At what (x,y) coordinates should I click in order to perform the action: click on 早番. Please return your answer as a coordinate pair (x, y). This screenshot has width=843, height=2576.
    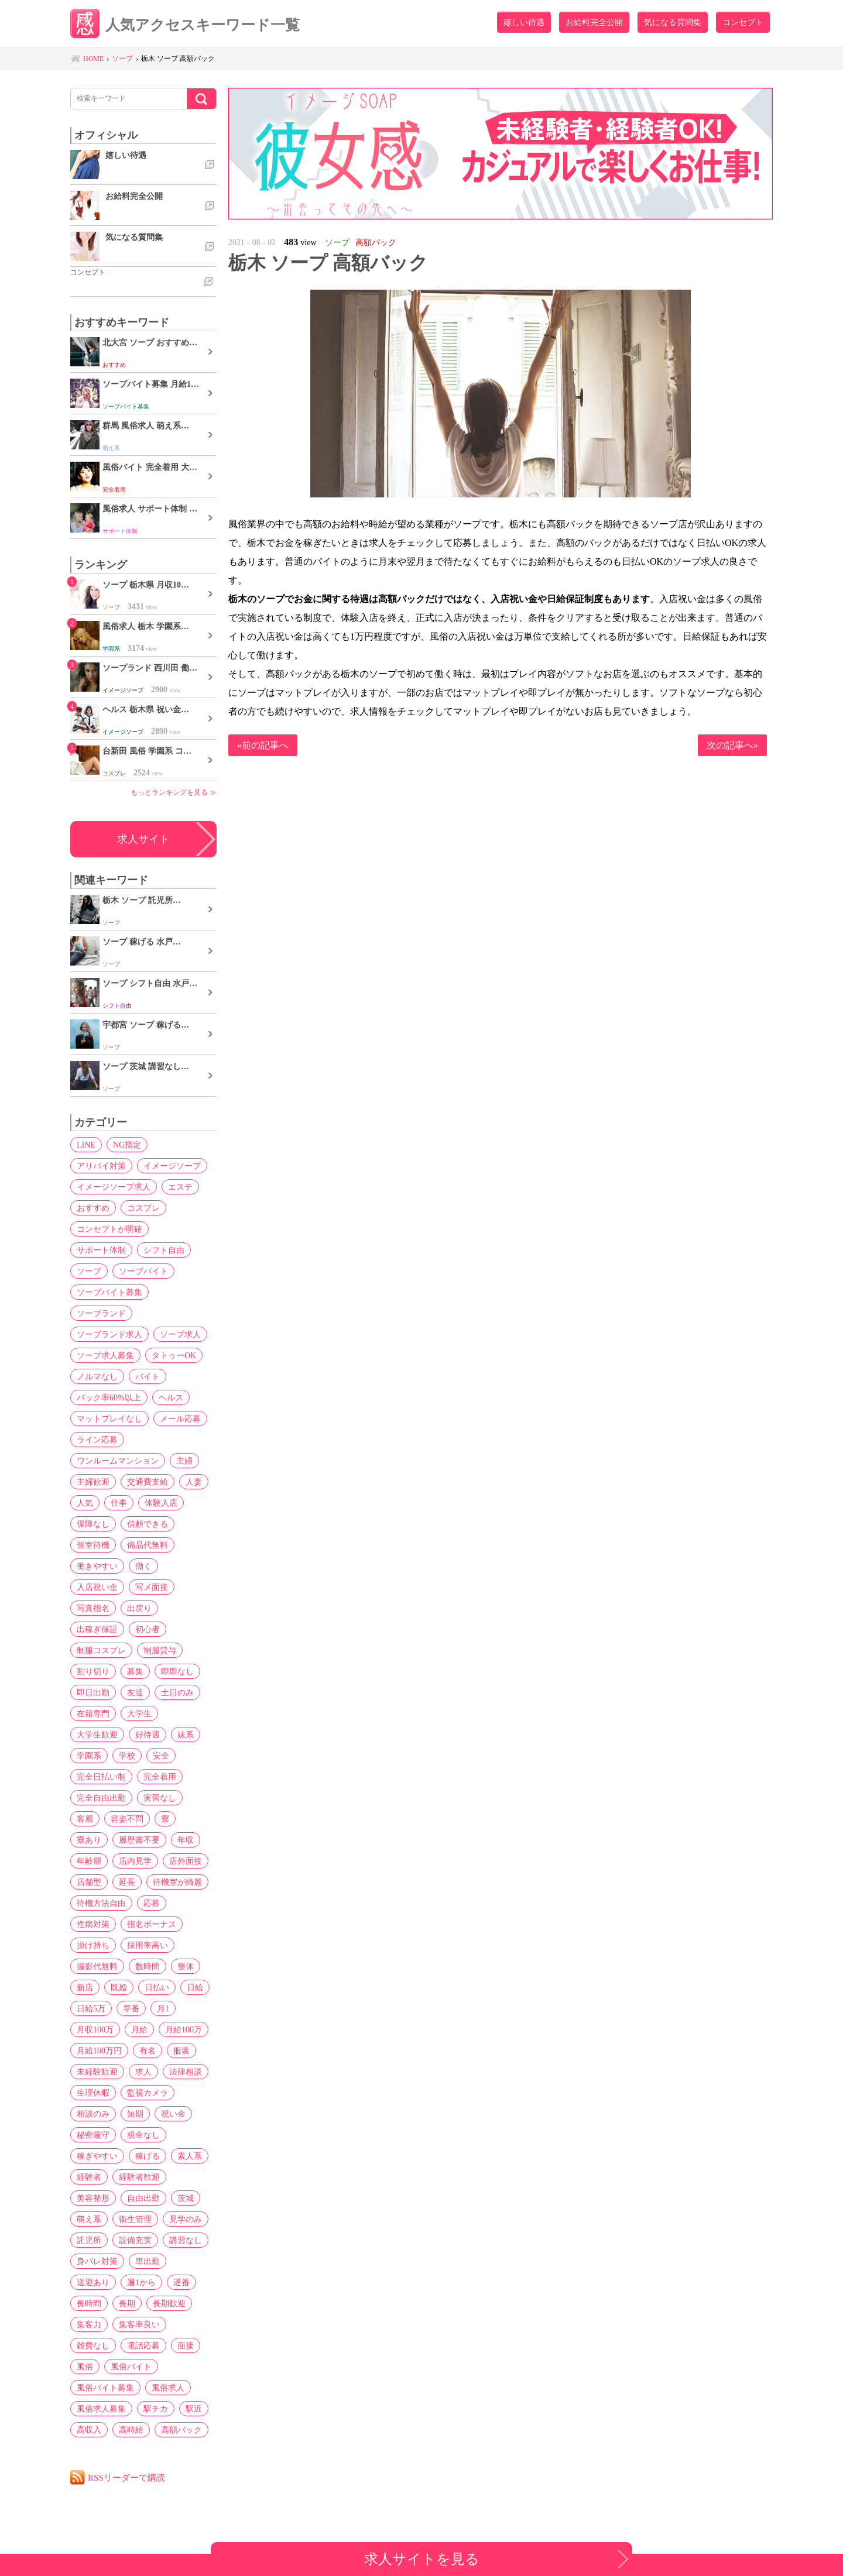
    Looking at the image, I should click on (131, 2008).